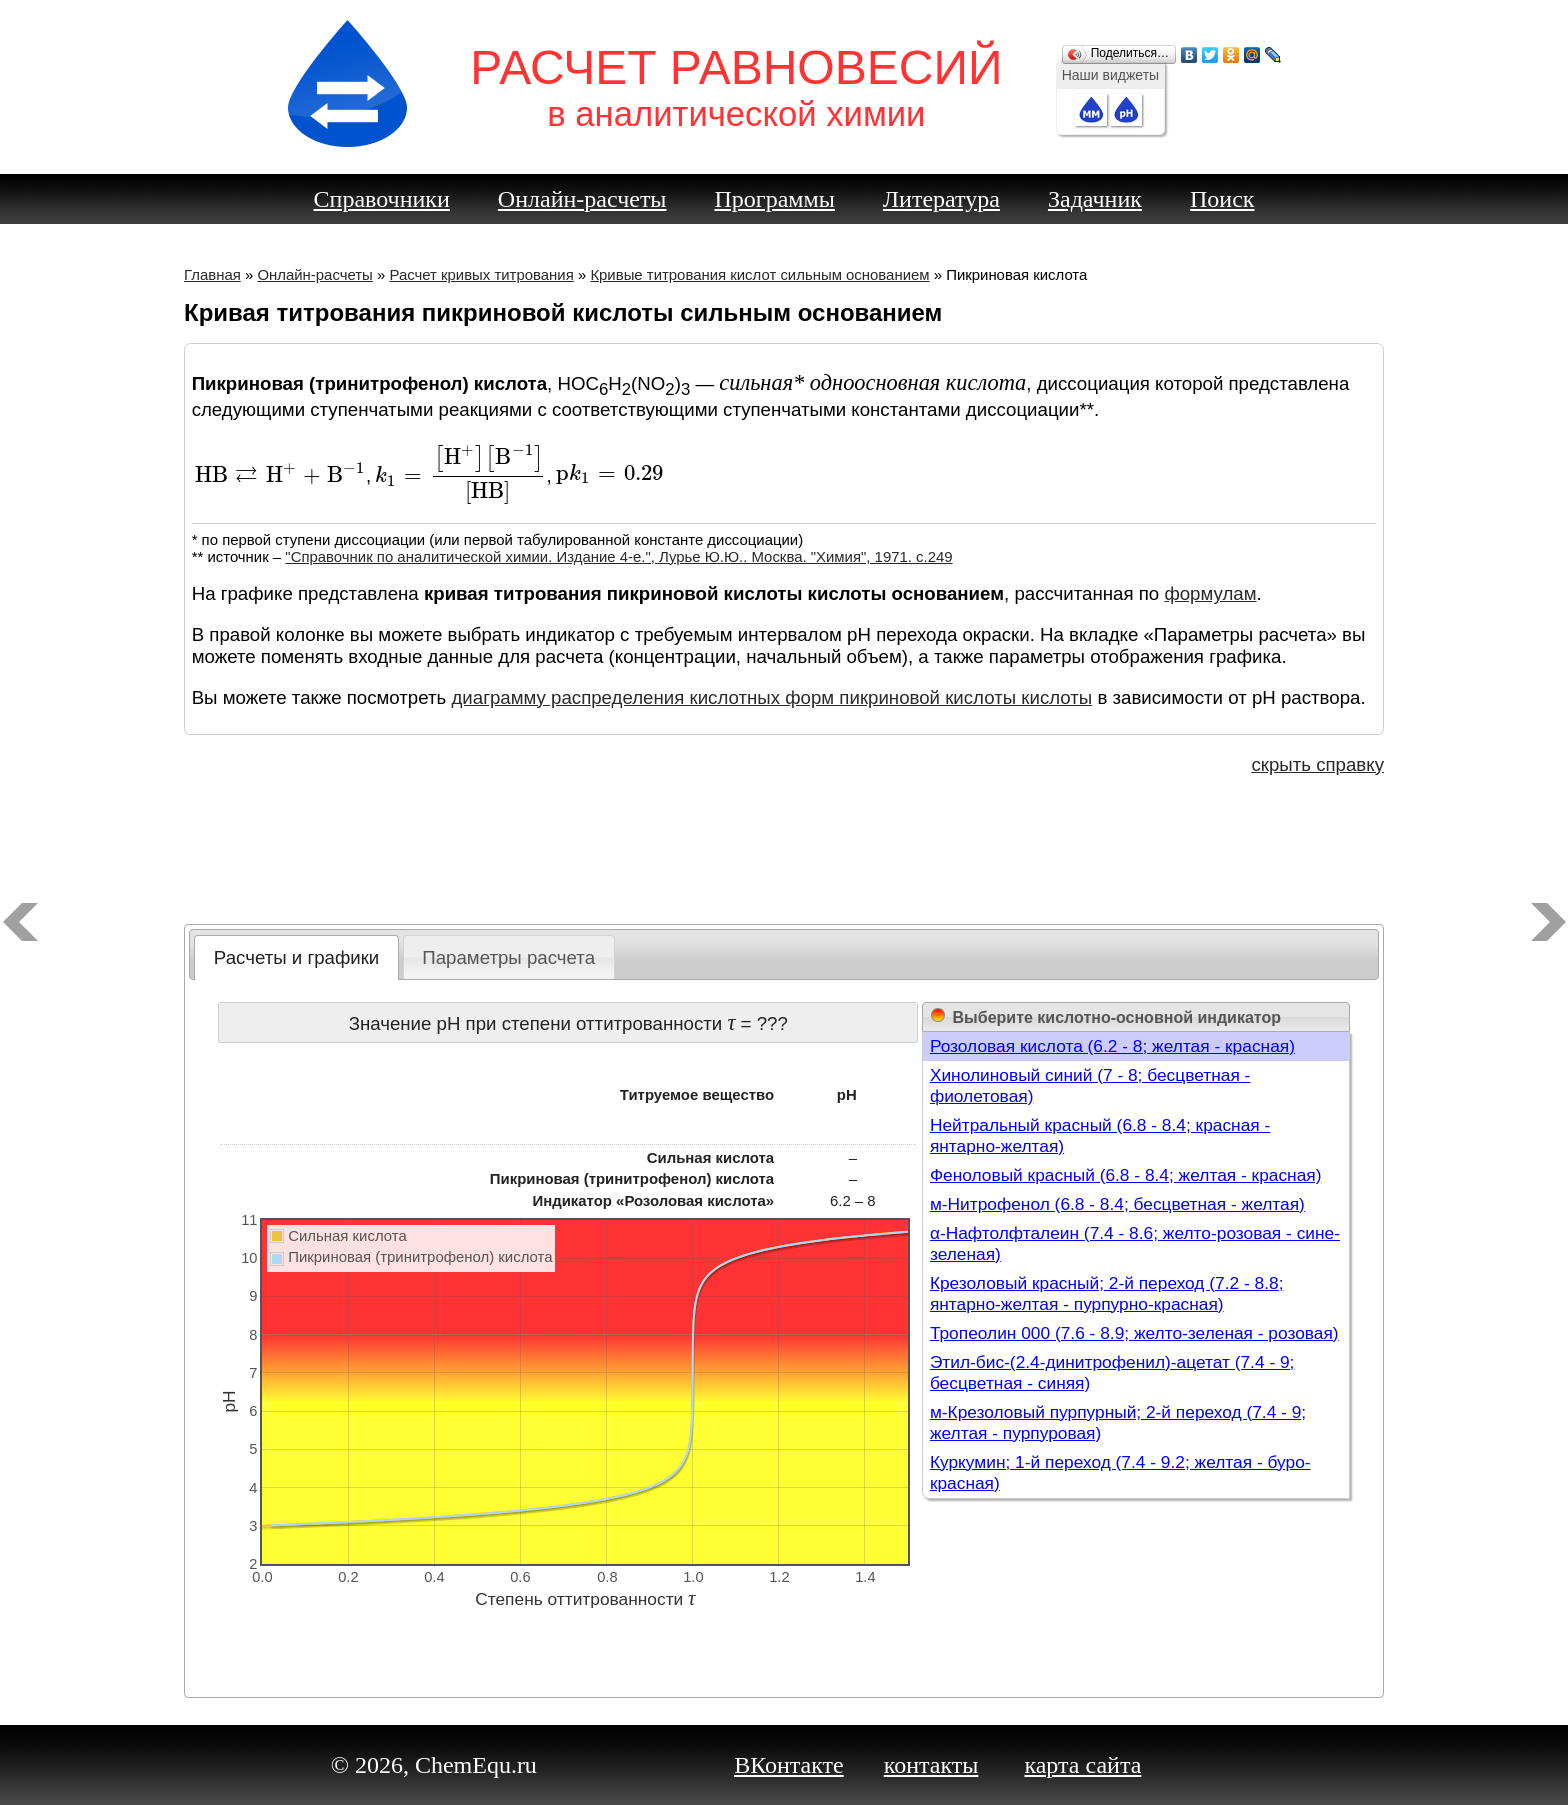 The width and height of the screenshot is (1568, 1805). I want to click on скрыть справку, so click(1317, 764).